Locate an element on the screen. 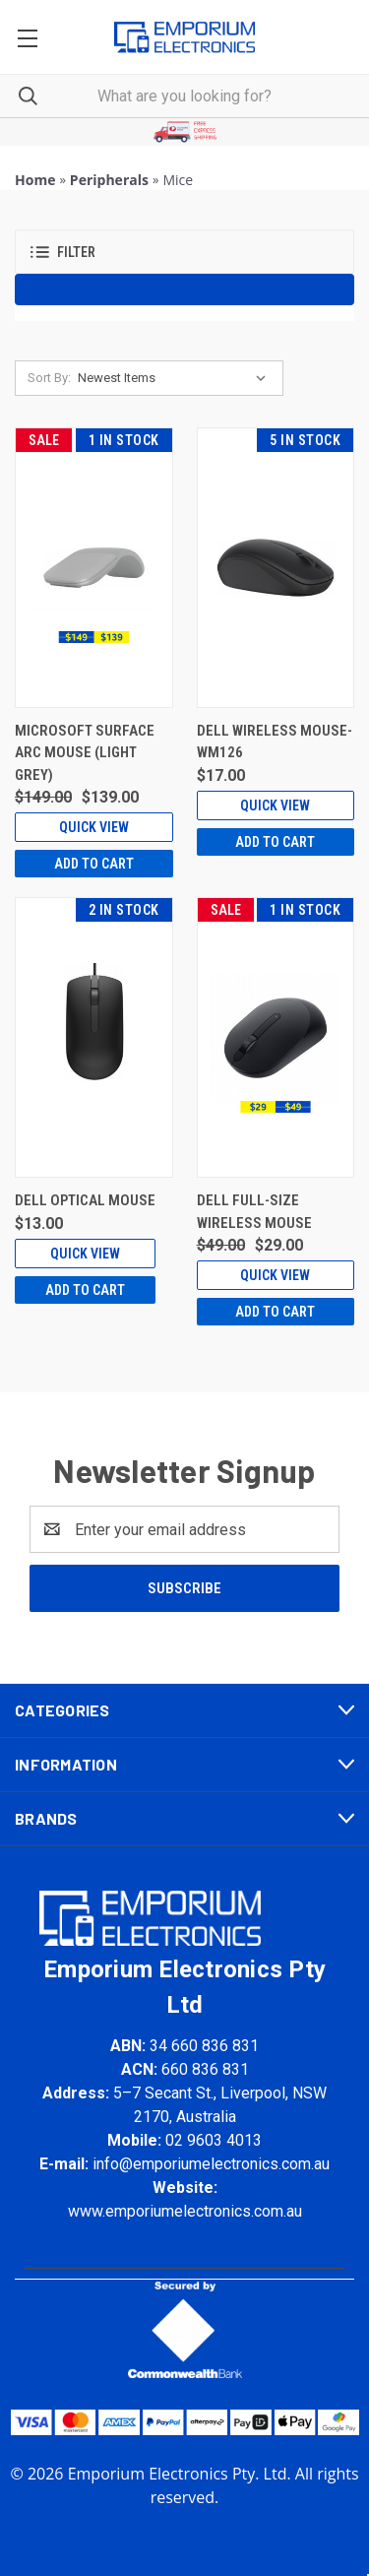 The height and width of the screenshot is (2576, 369). 34 660 836 831 is located at coordinates (204, 2045).